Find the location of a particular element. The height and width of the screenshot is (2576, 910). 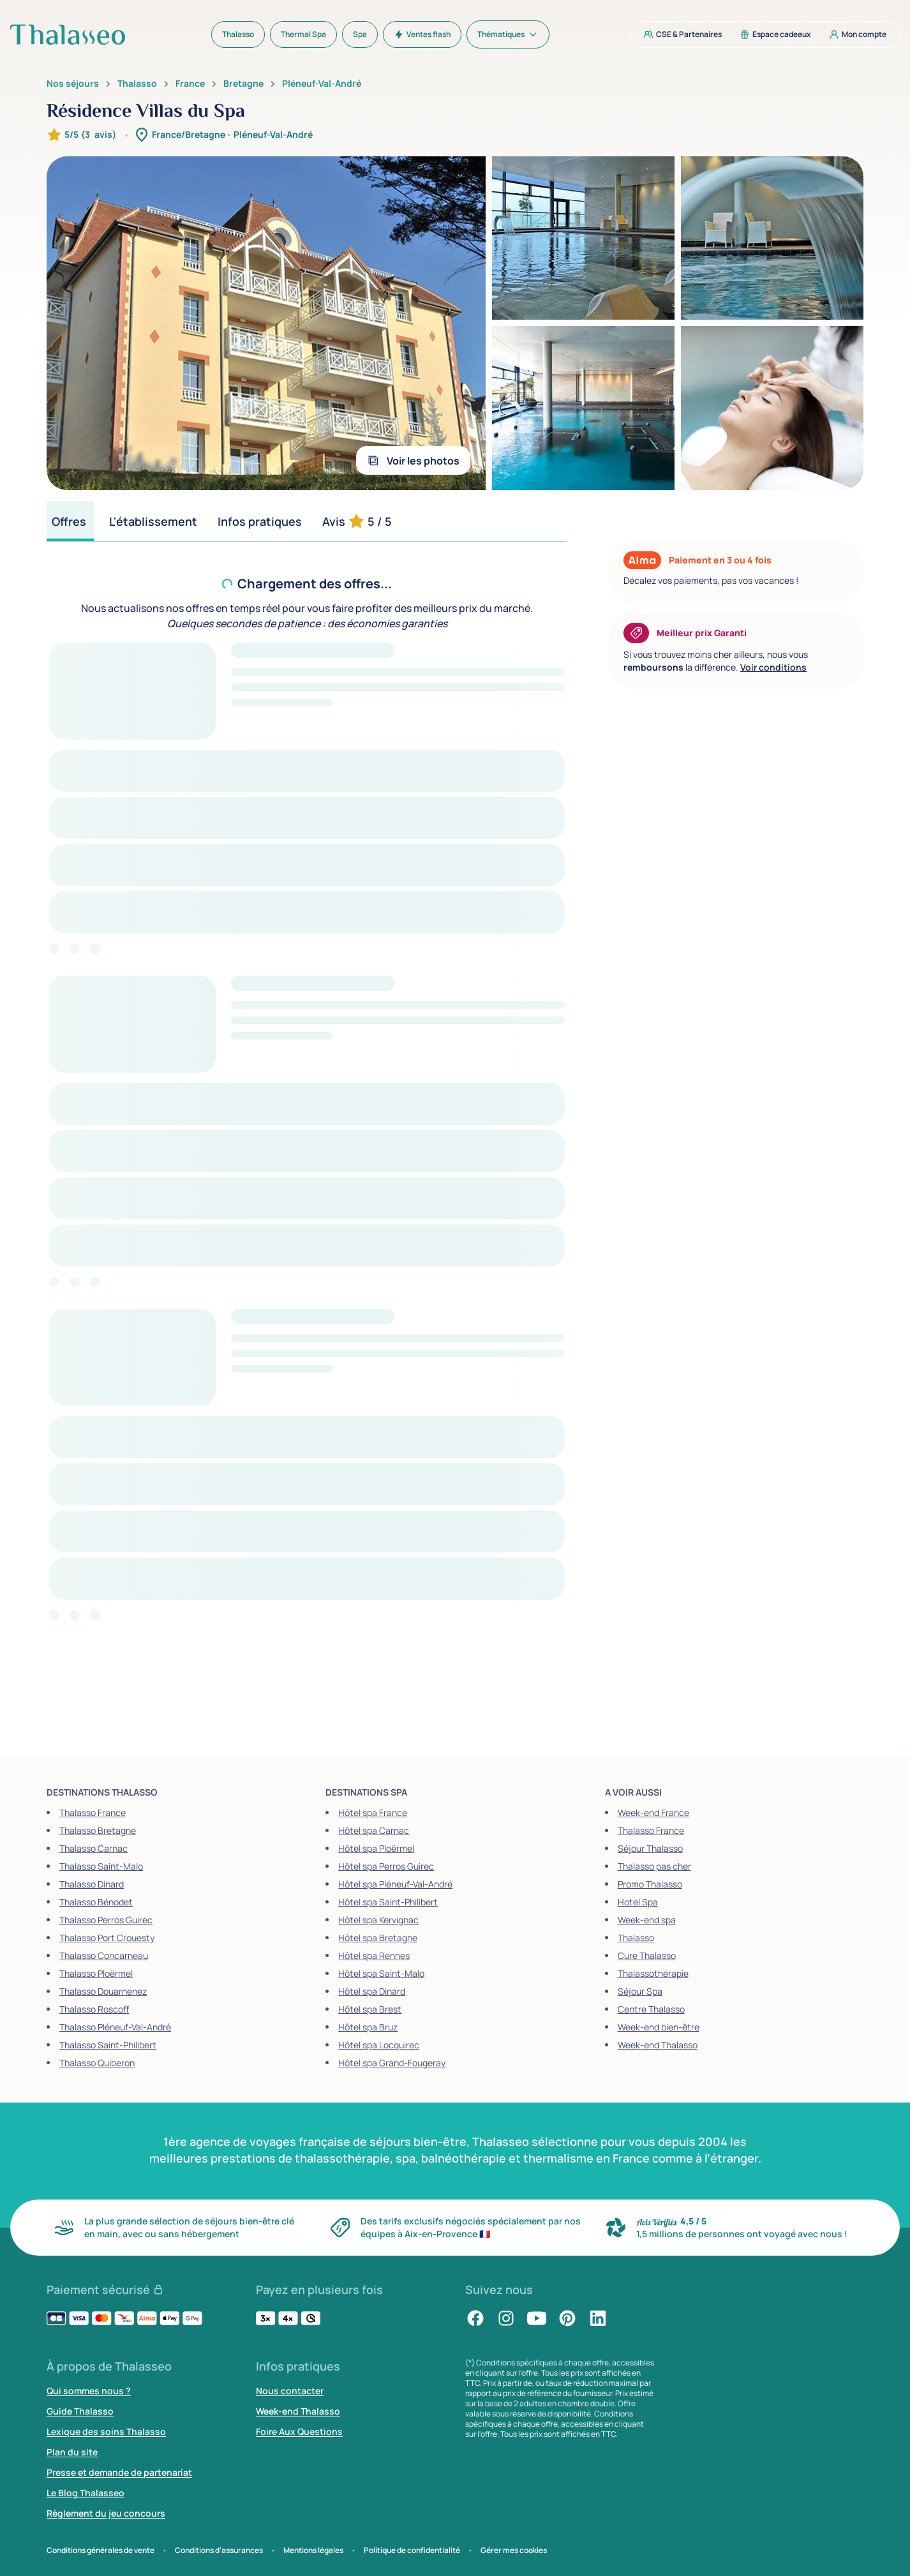

Thalasso Bénodet is located at coordinates (96, 1902).